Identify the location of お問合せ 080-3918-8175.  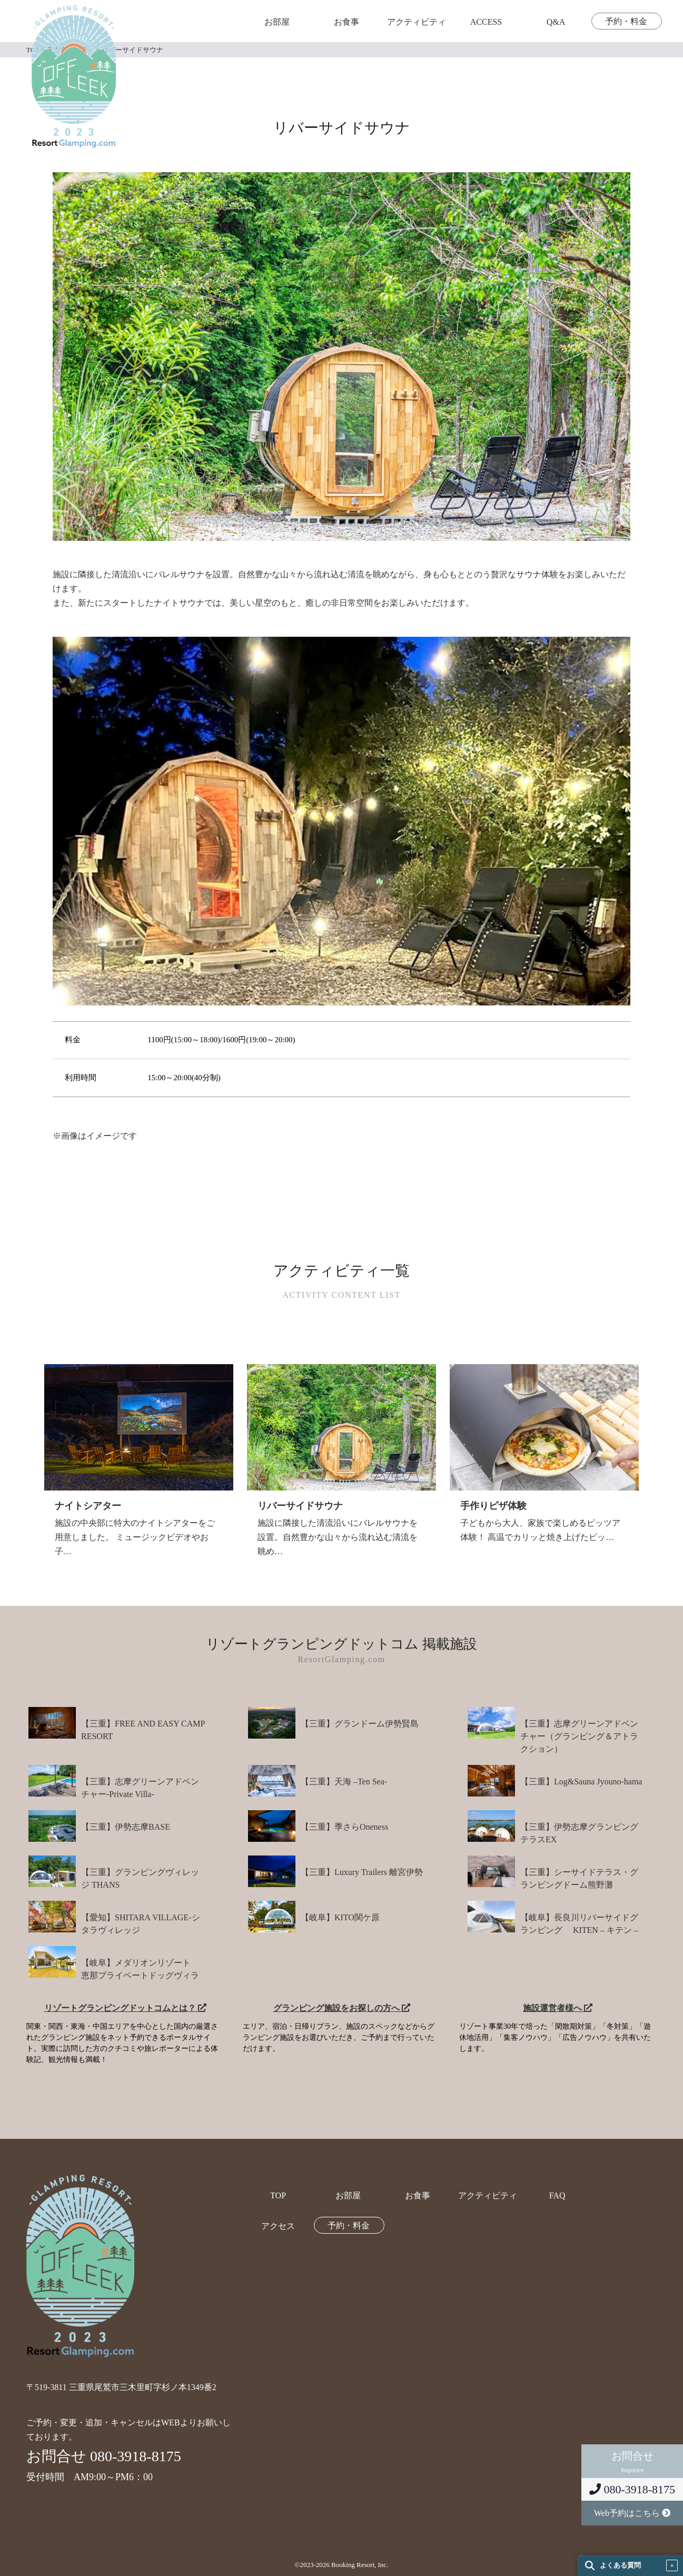
(103, 2456).